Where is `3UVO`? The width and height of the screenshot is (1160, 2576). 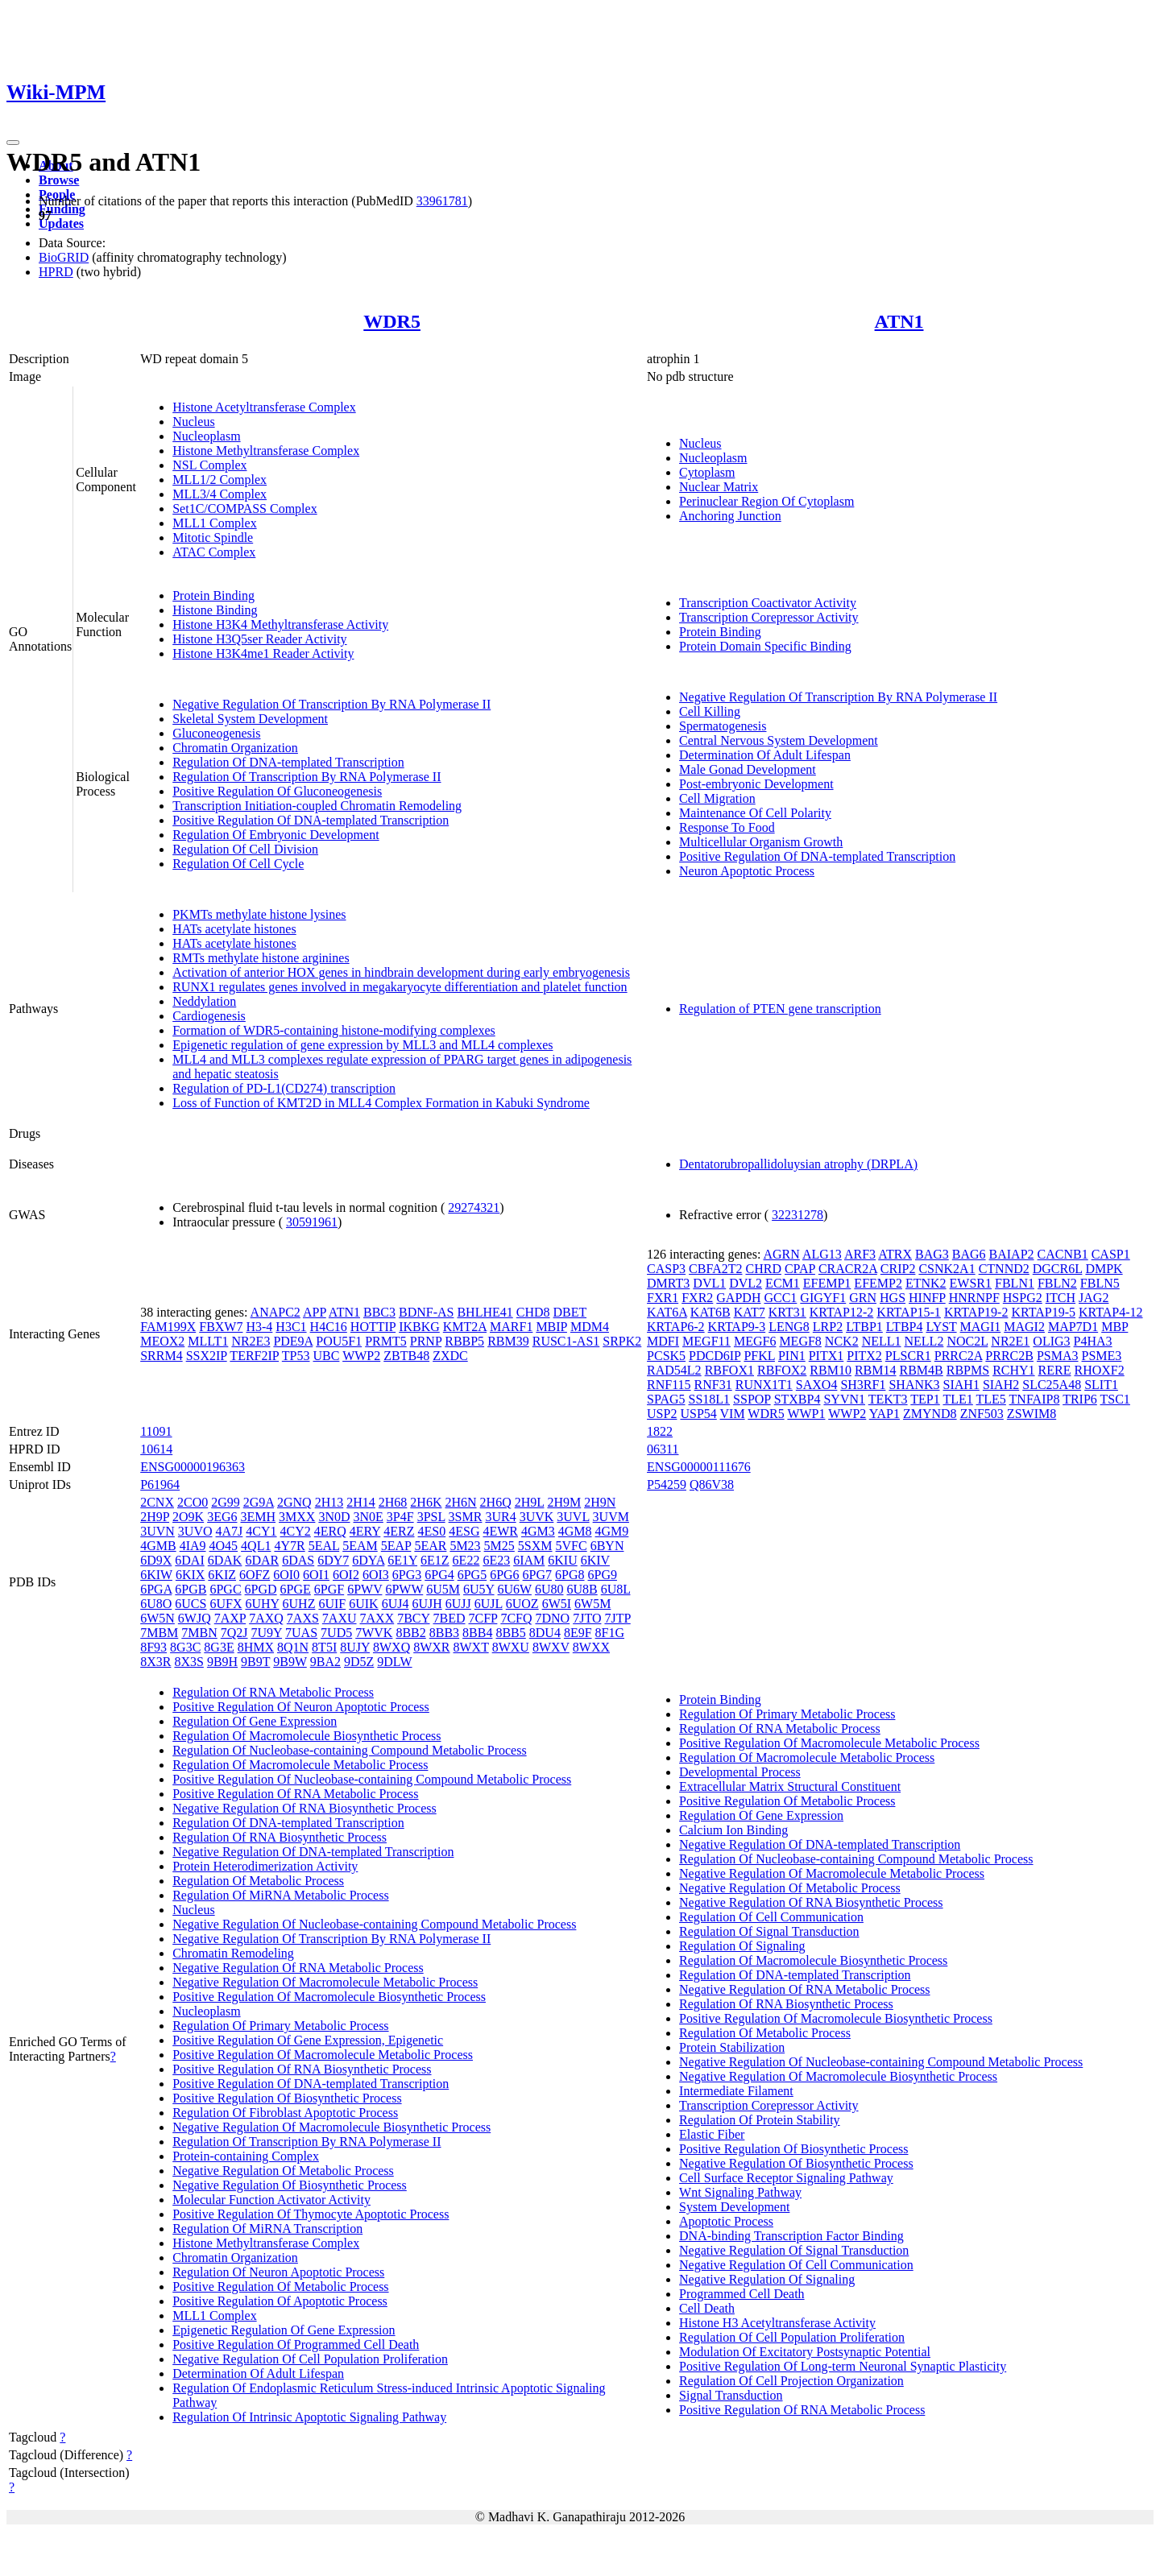
3UVO is located at coordinates (195, 1531).